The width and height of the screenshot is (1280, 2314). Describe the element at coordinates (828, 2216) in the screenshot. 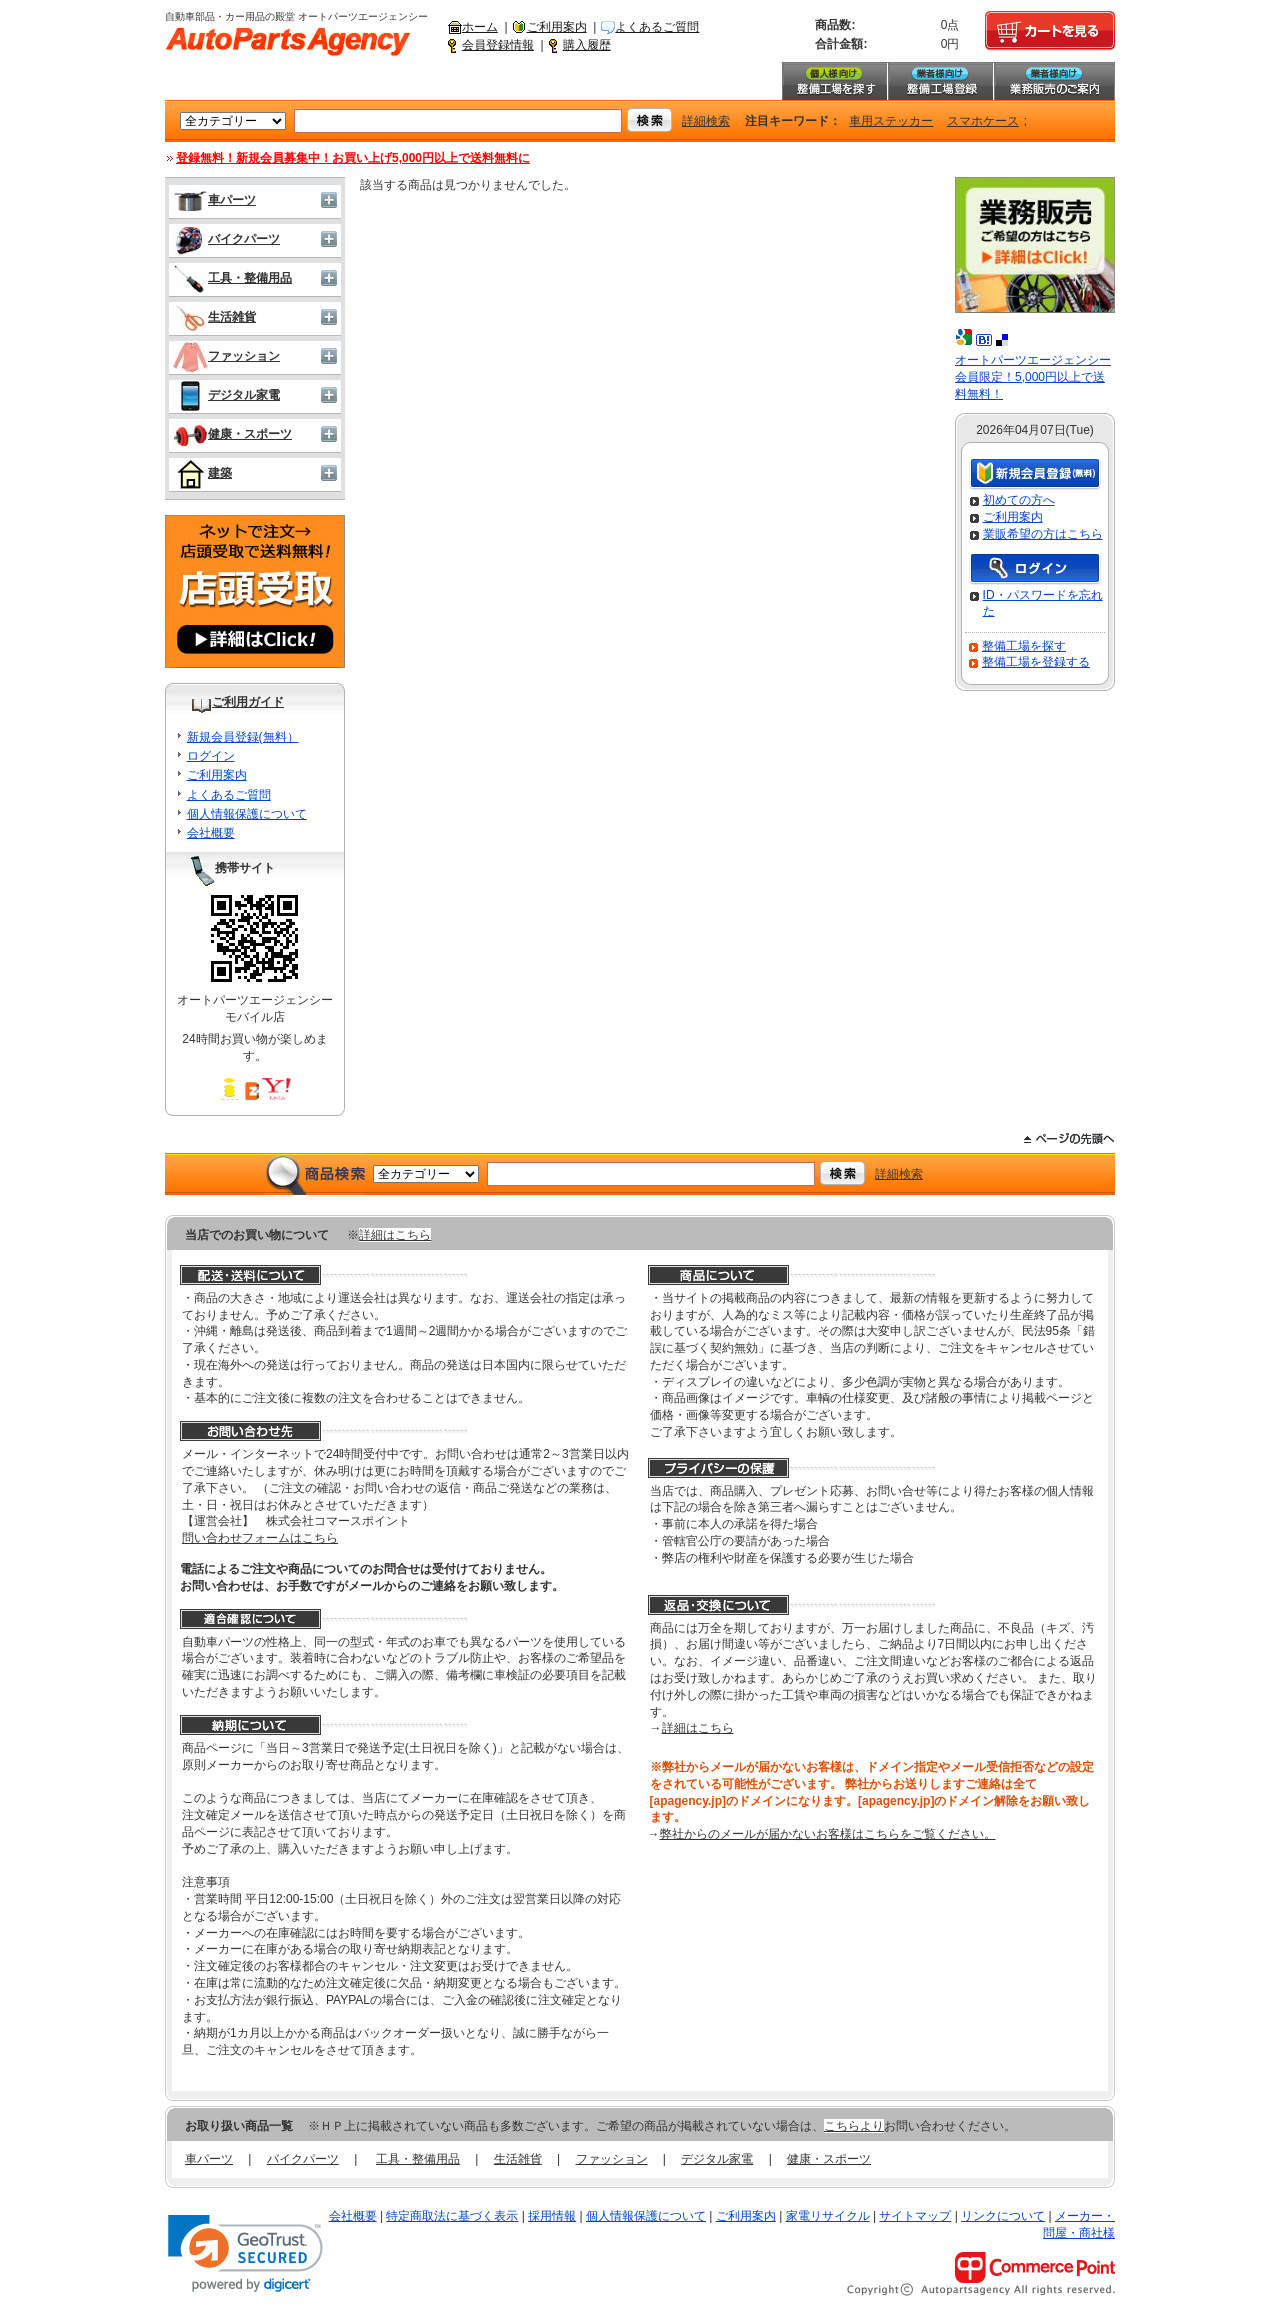

I see `家電リサイクル` at that location.